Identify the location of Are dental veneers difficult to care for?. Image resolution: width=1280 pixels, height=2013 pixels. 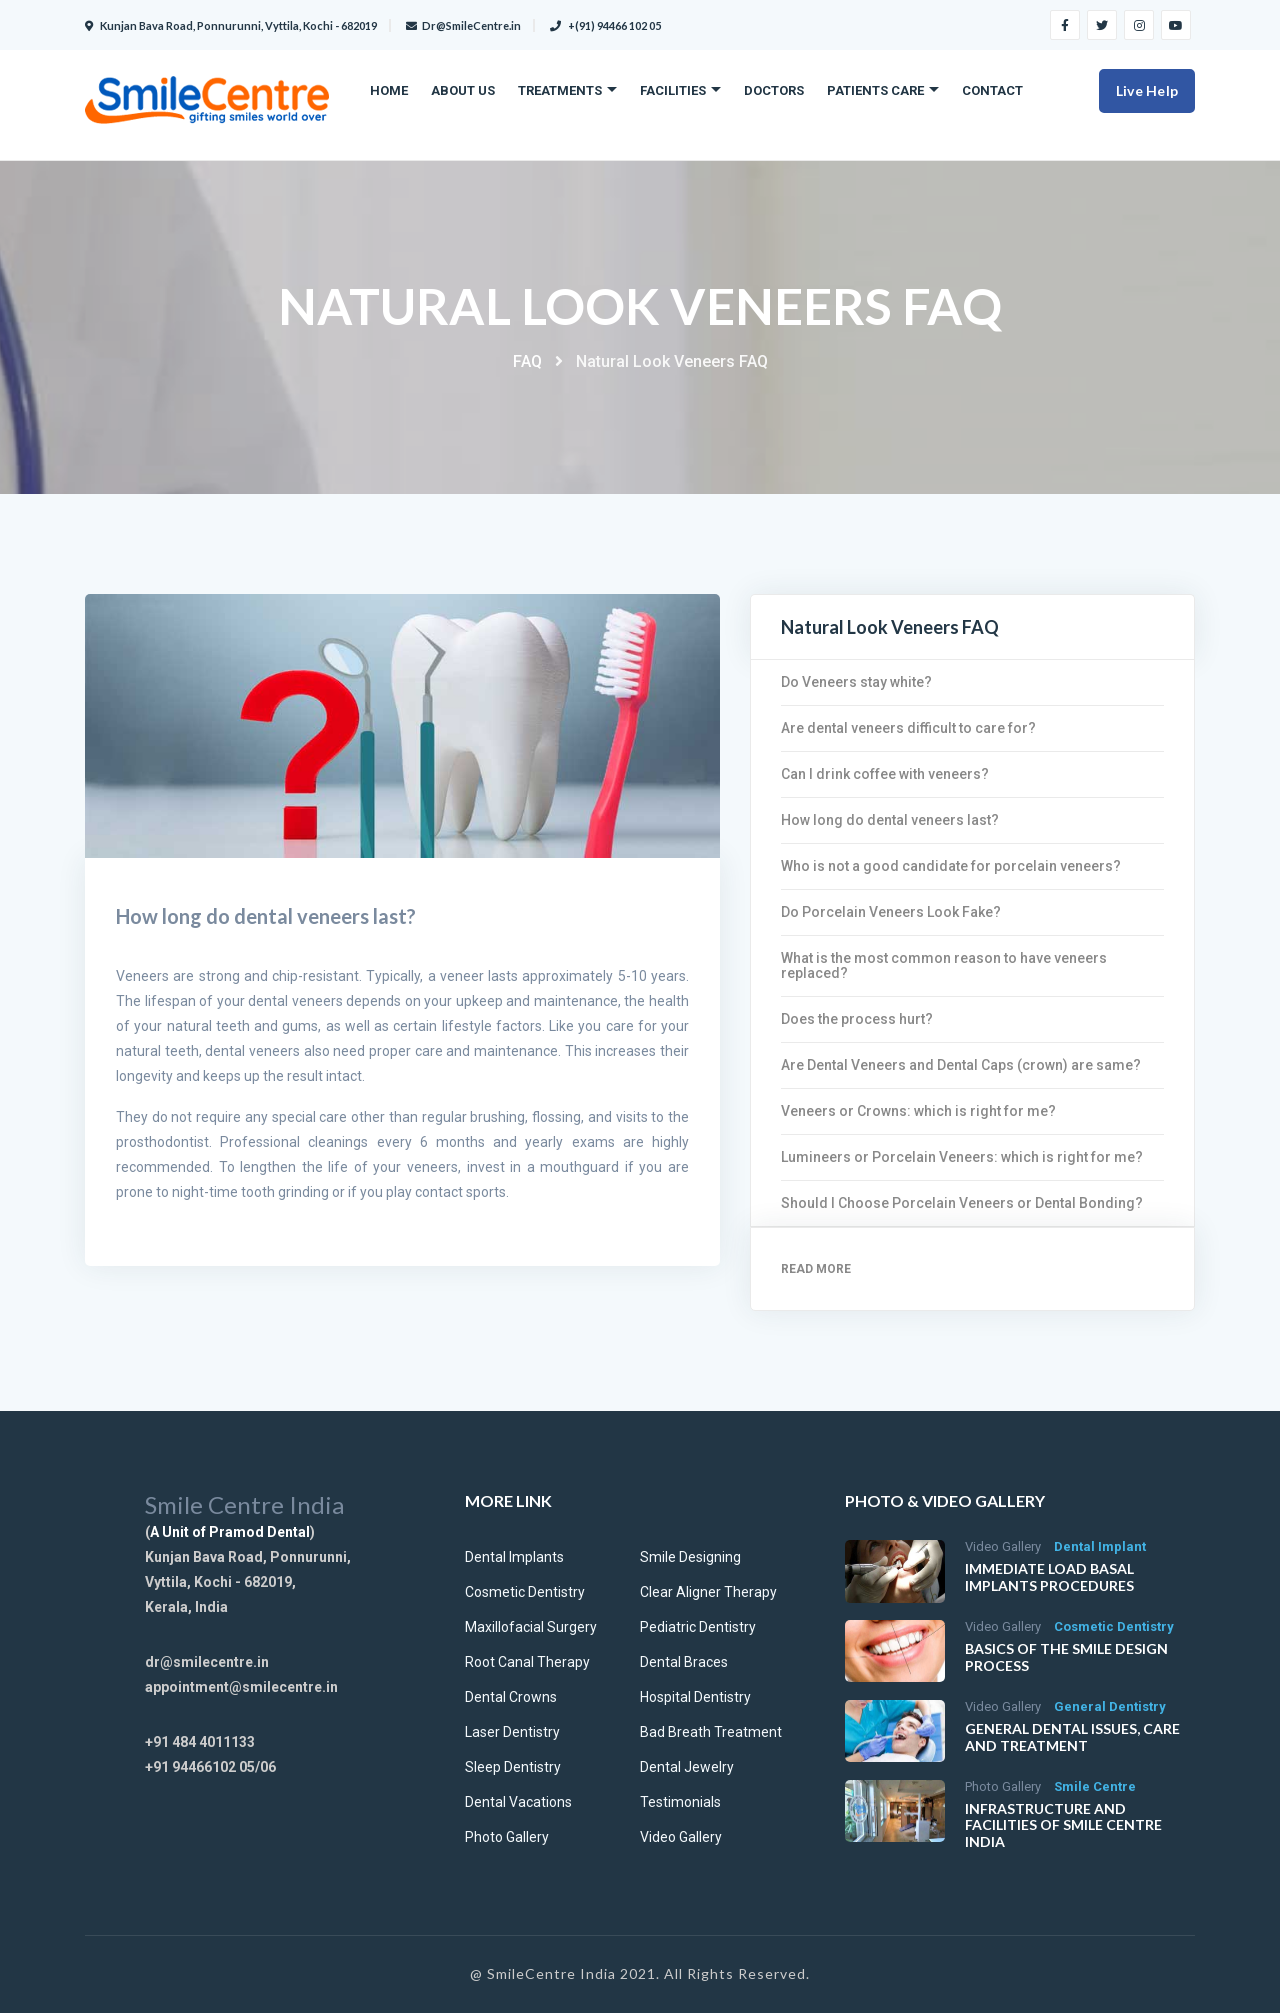
(908, 728).